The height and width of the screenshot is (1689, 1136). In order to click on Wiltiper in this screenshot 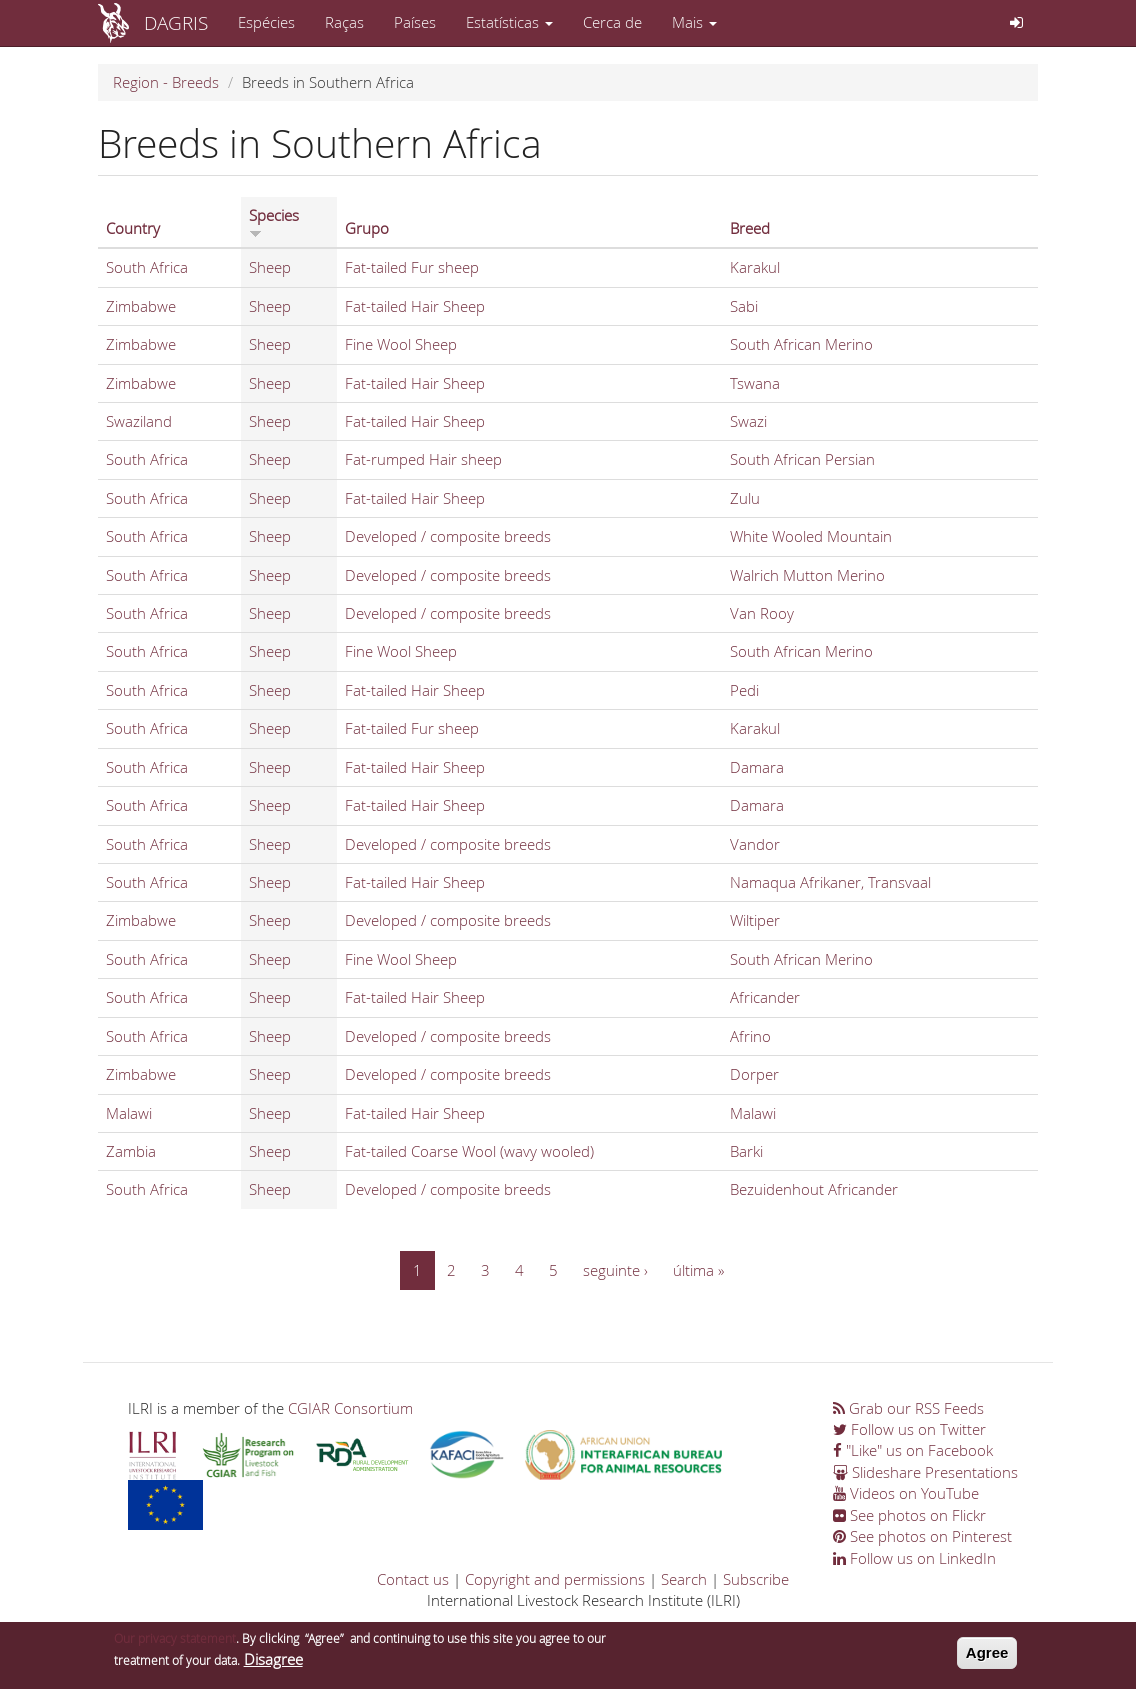, I will do `click(755, 920)`.